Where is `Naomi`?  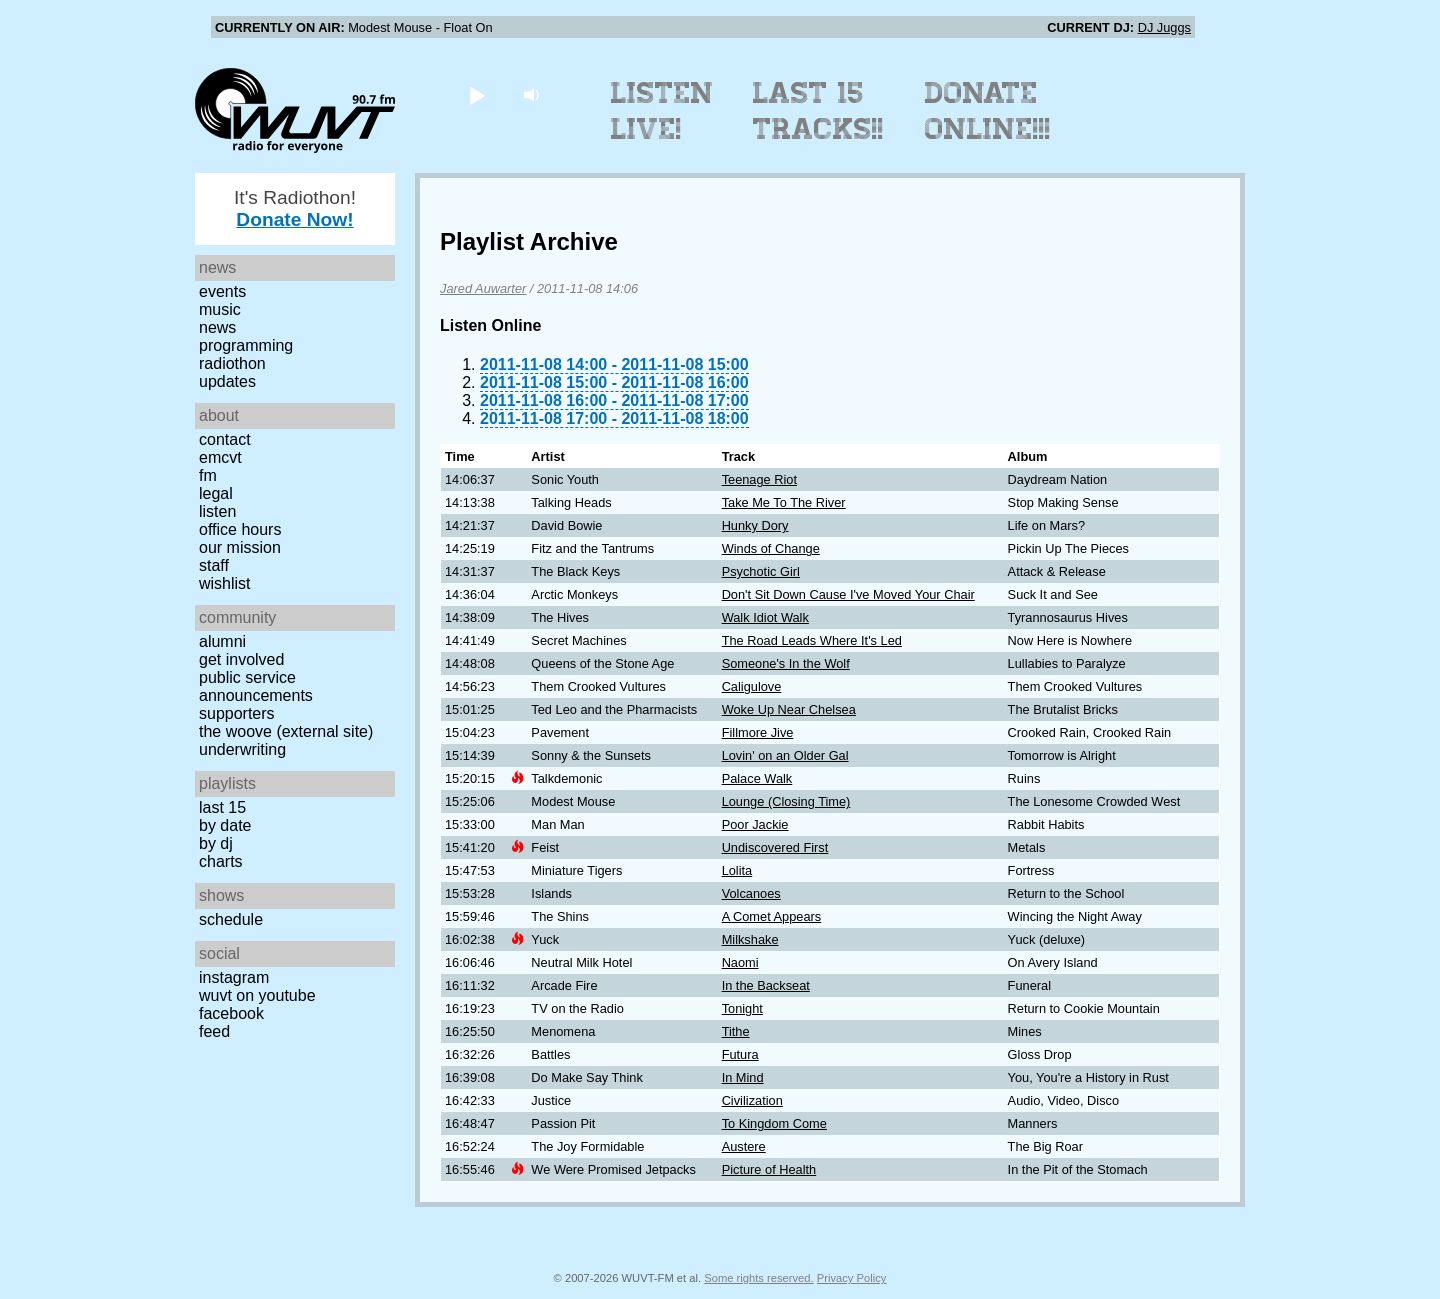
Naomi is located at coordinates (740, 962).